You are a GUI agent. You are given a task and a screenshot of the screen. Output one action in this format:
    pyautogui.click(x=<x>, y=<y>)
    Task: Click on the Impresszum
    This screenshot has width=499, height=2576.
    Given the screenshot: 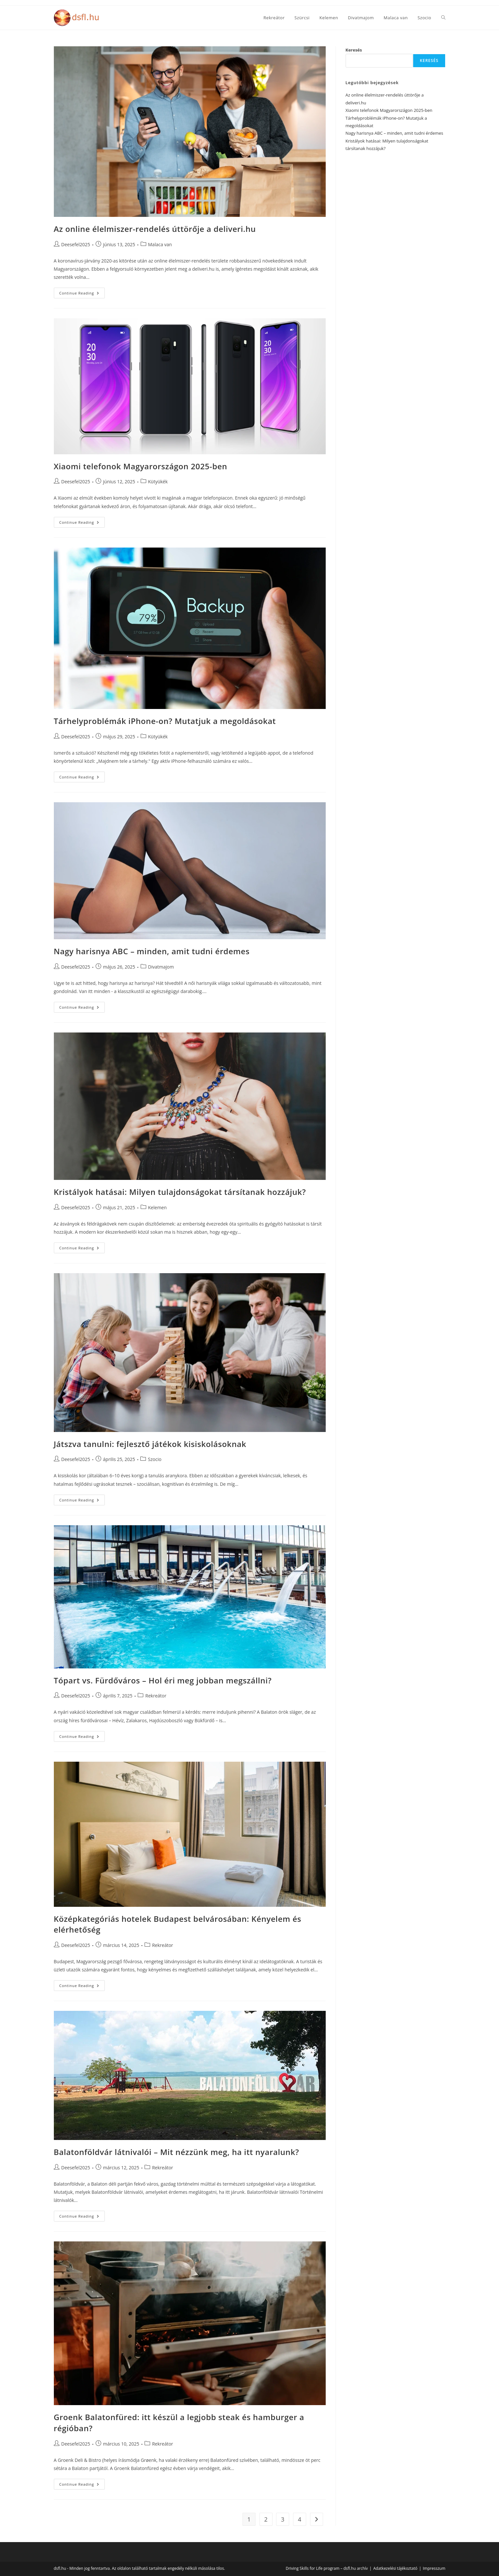 What is the action you would take?
    pyautogui.click(x=434, y=2568)
    